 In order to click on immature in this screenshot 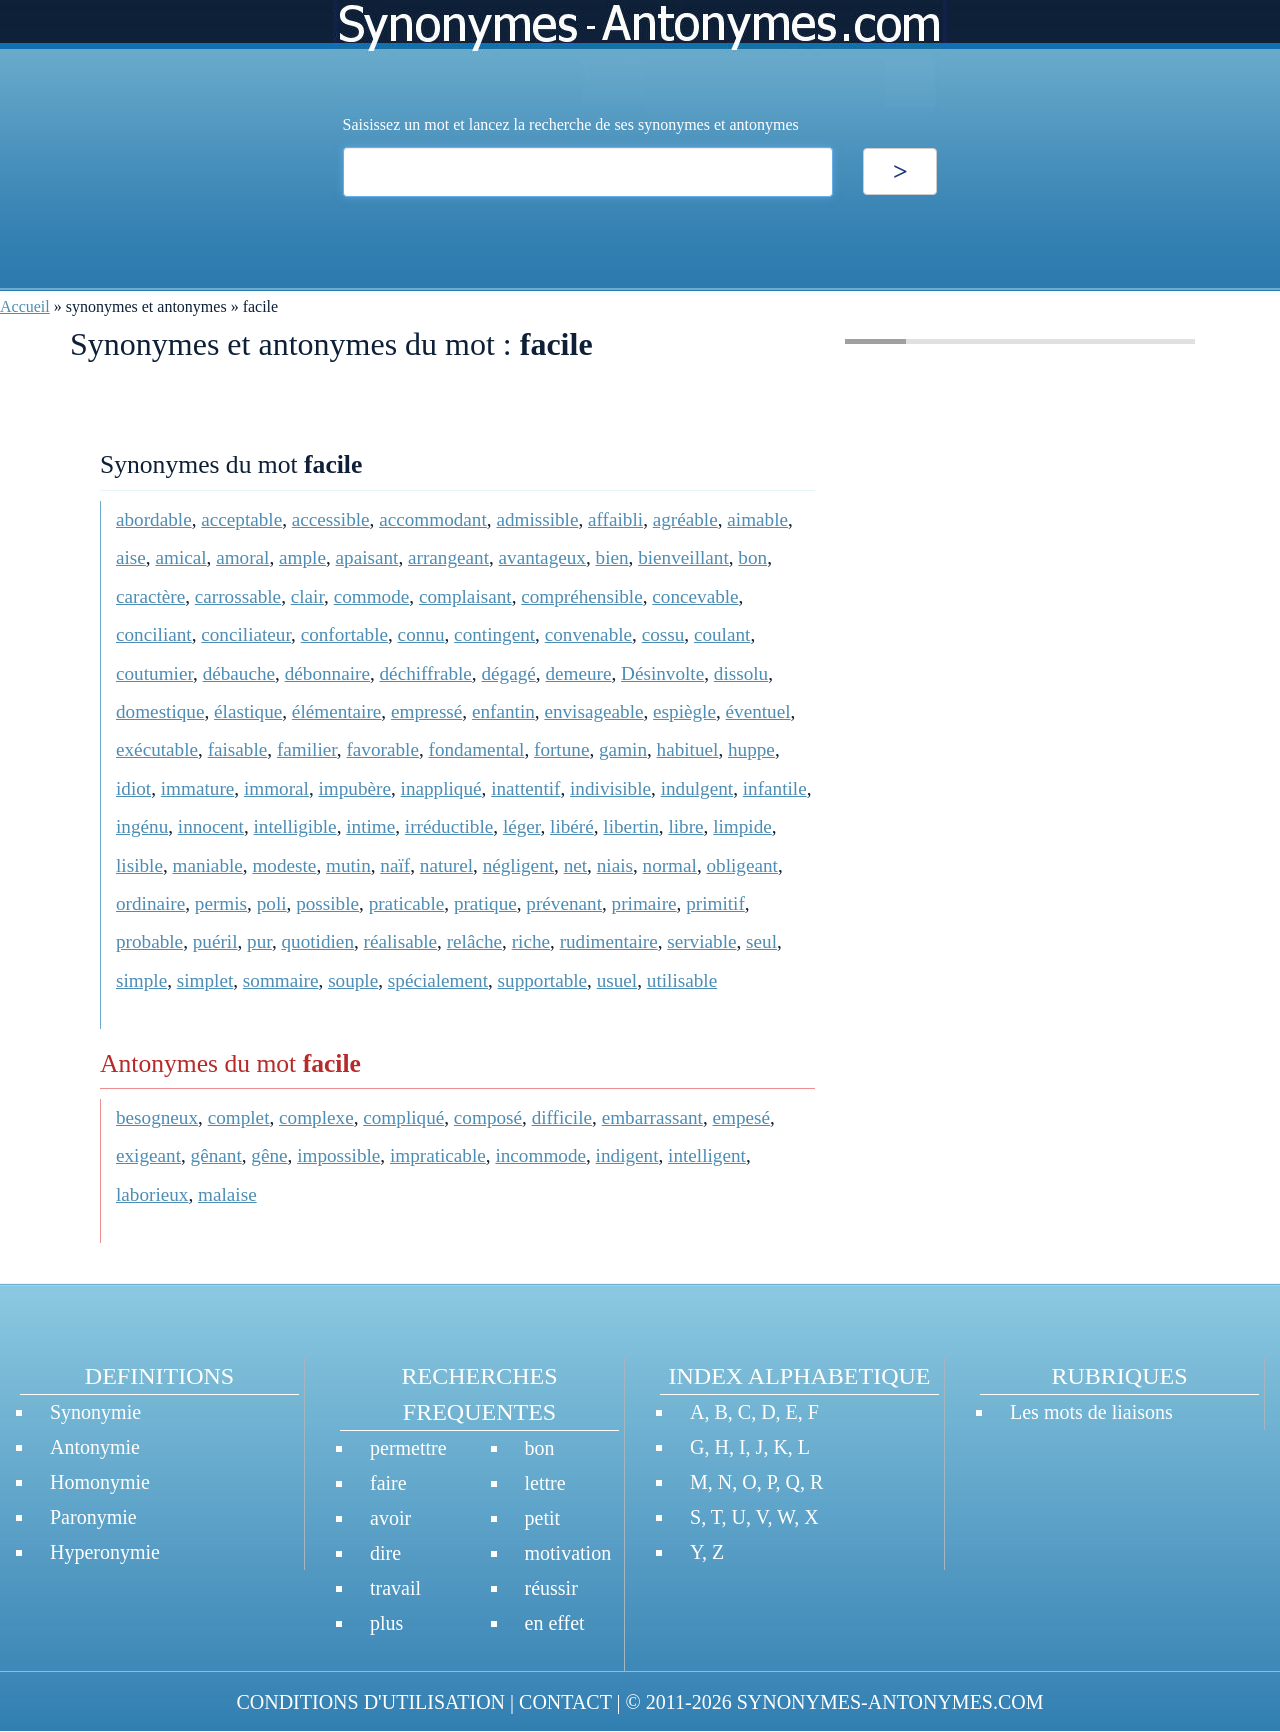, I will do `click(198, 788)`.